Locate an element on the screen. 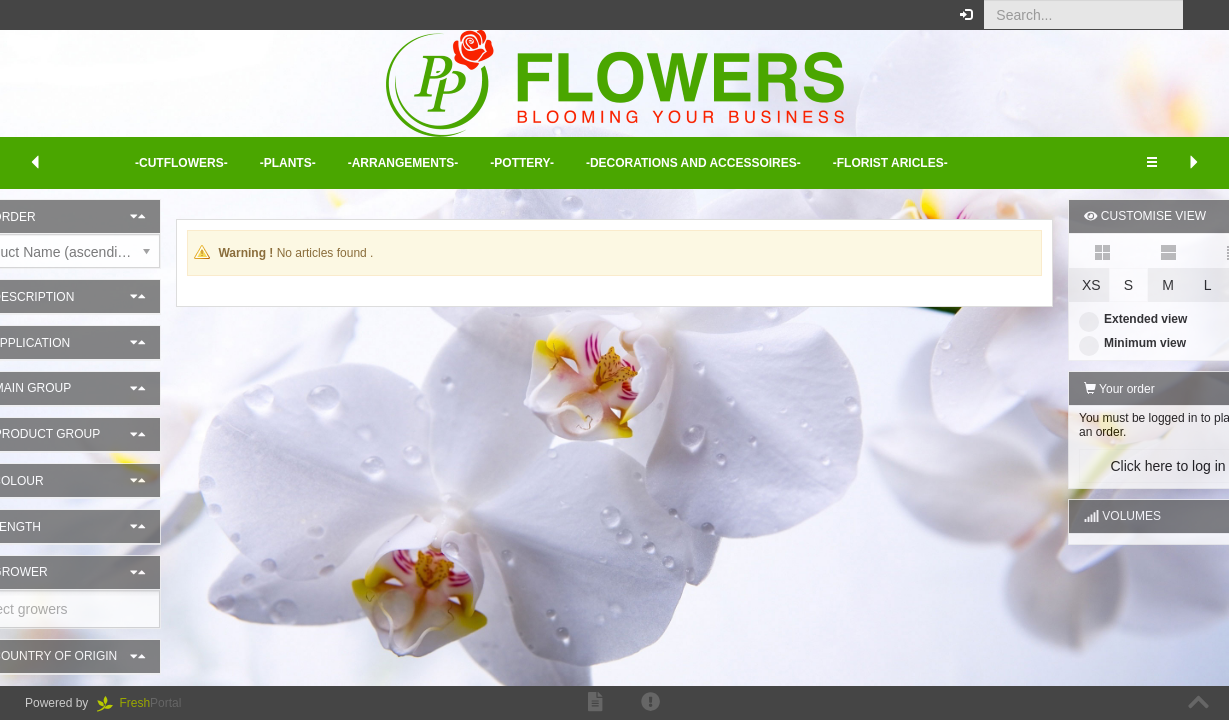 This screenshot has height=720, width=1229. Click here to log in is located at coordinates (1118, 466).